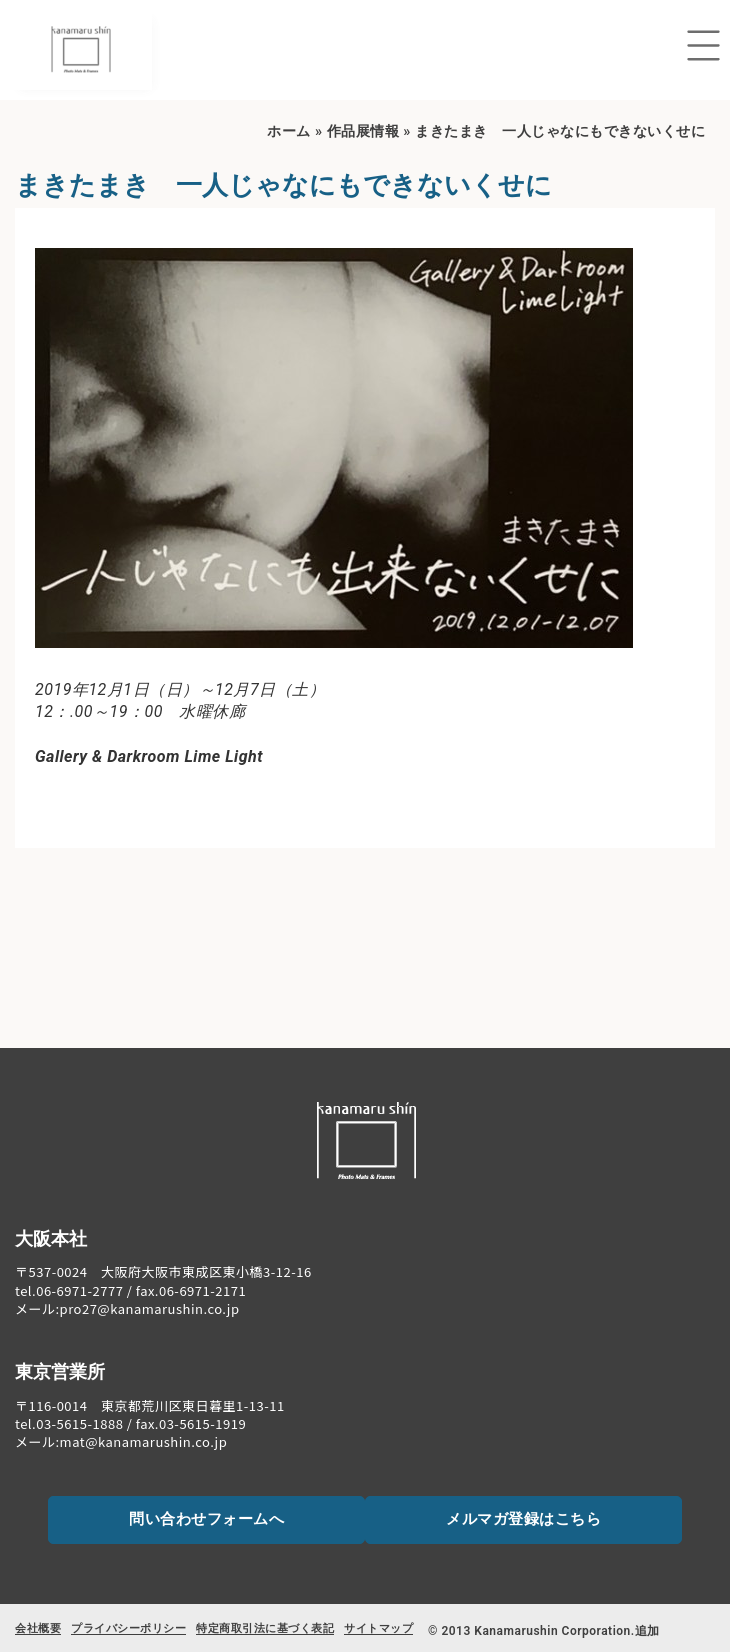 The width and height of the screenshot is (730, 1652). I want to click on サイトマップ, so click(378, 1628).